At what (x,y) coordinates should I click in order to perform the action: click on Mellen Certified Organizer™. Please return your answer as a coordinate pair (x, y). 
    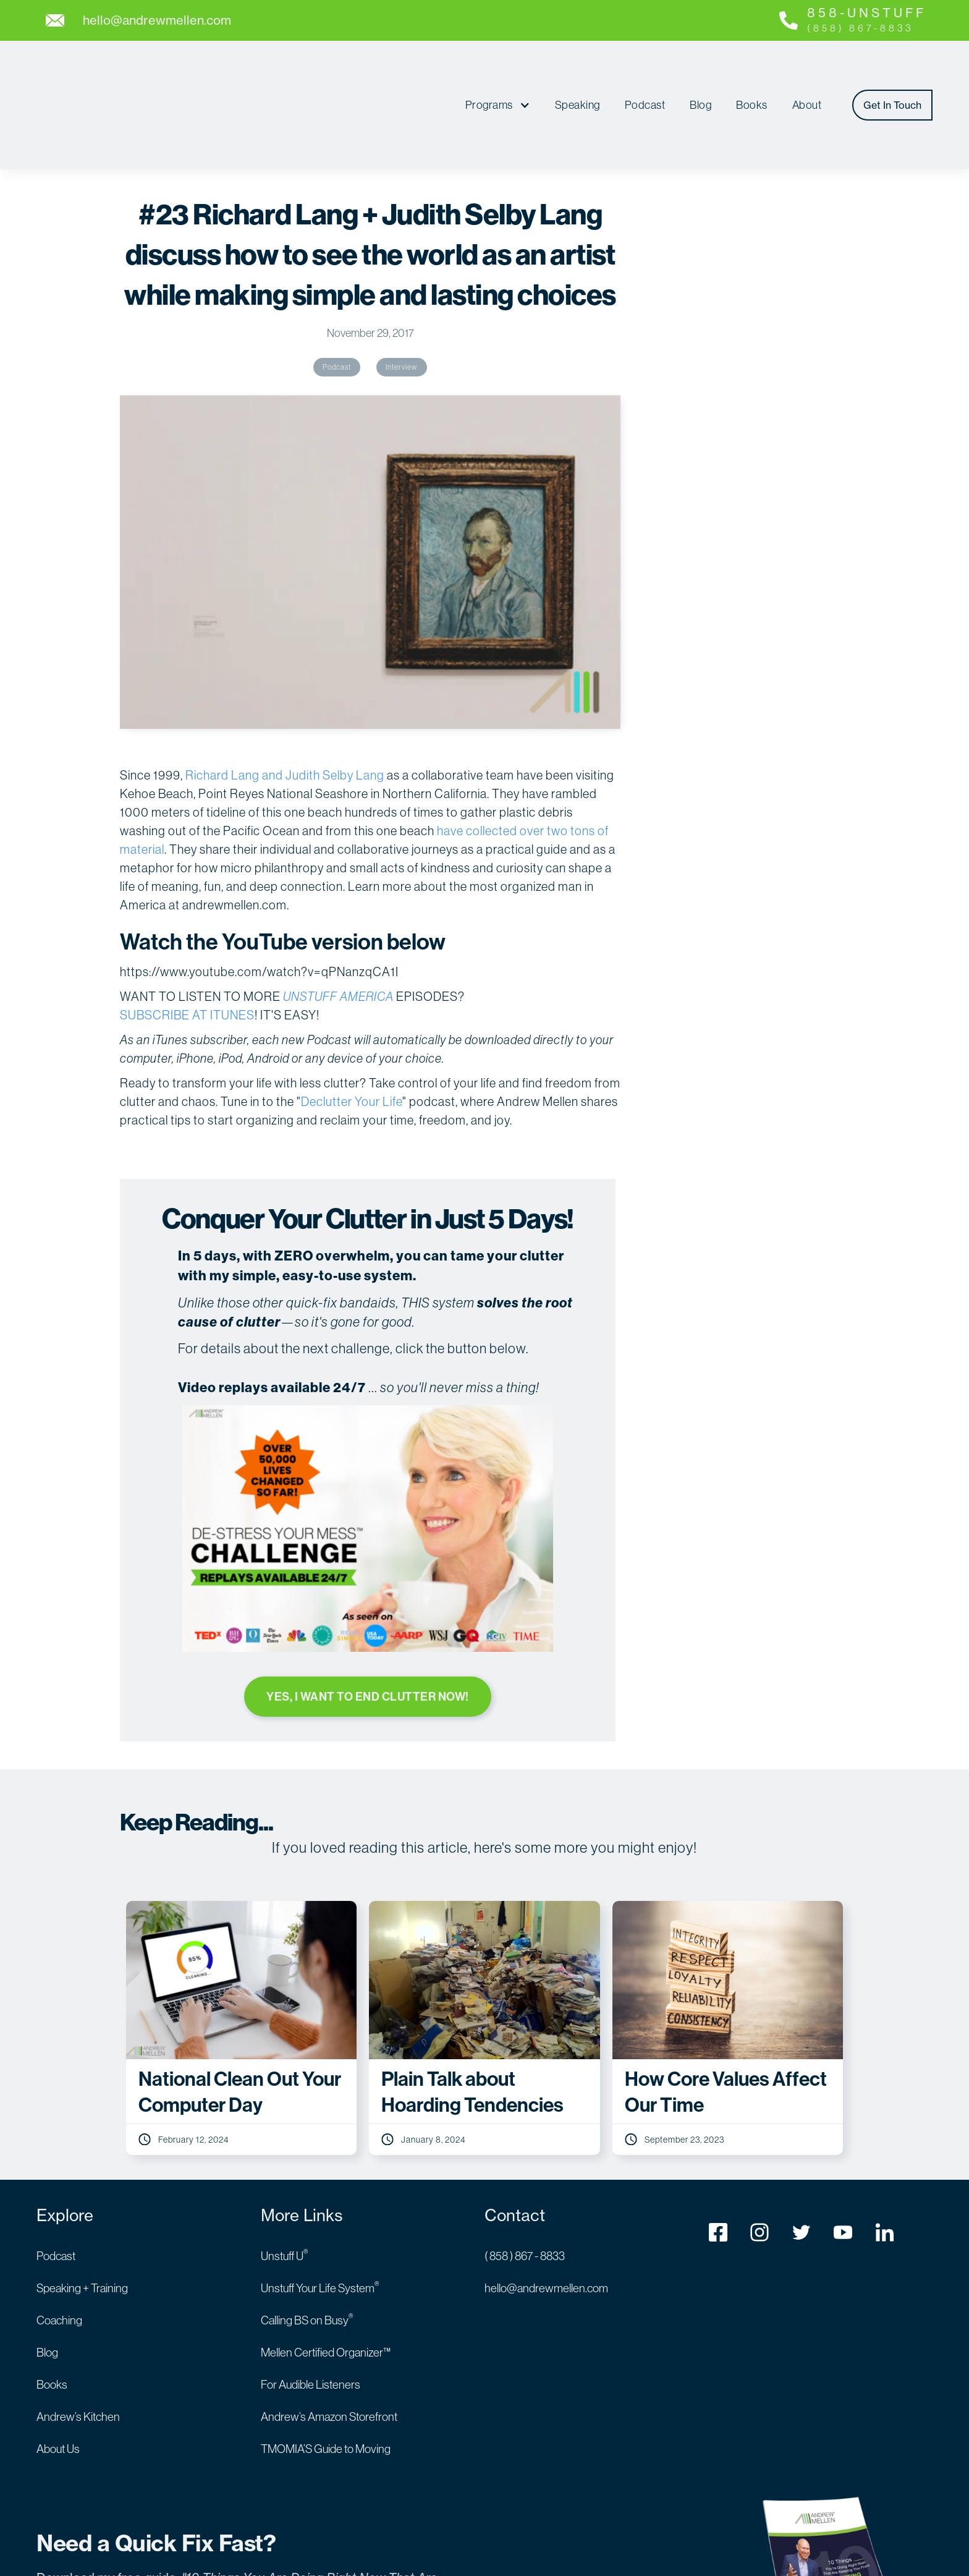
    Looking at the image, I should click on (326, 2277).